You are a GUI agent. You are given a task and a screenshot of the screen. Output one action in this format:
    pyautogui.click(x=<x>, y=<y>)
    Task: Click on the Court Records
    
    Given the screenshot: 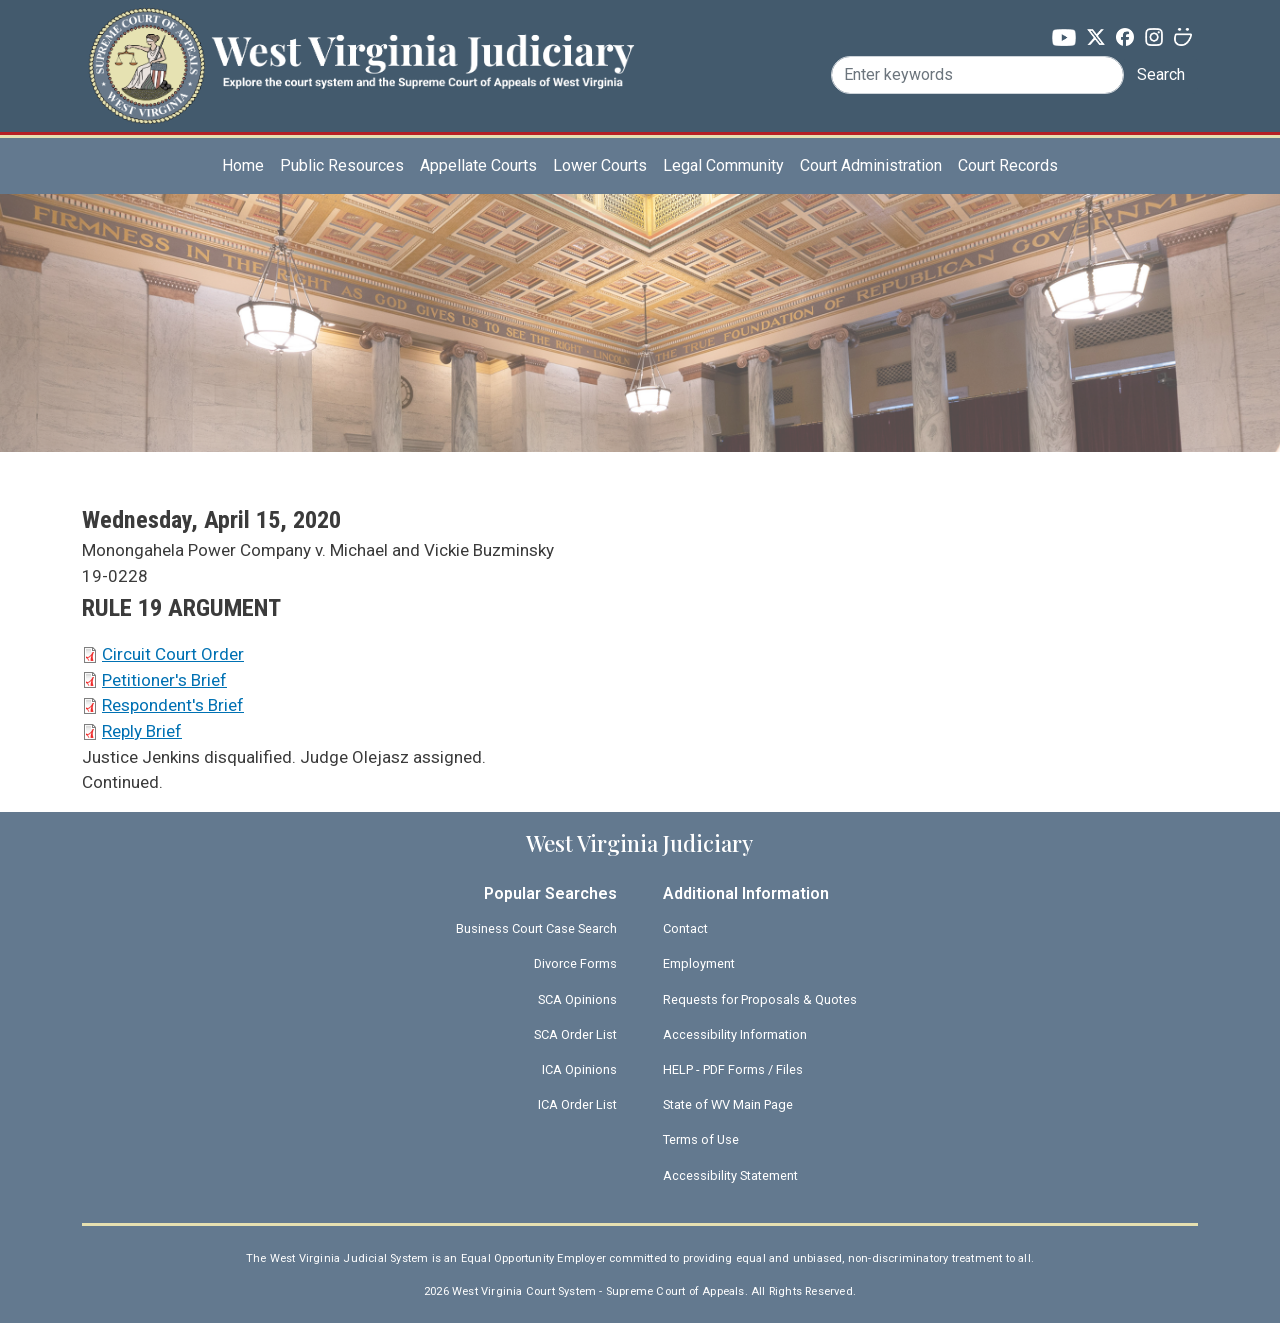 What is the action you would take?
    pyautogui.click(x=1008, y=165)
    